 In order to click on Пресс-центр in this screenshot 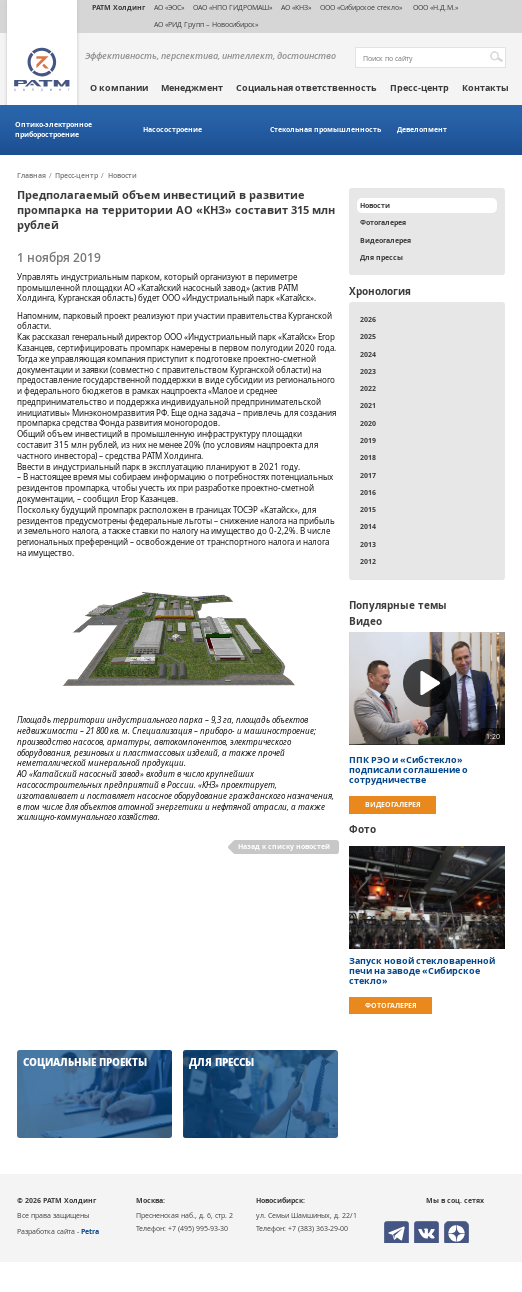, I will do `click(419, 88)`.